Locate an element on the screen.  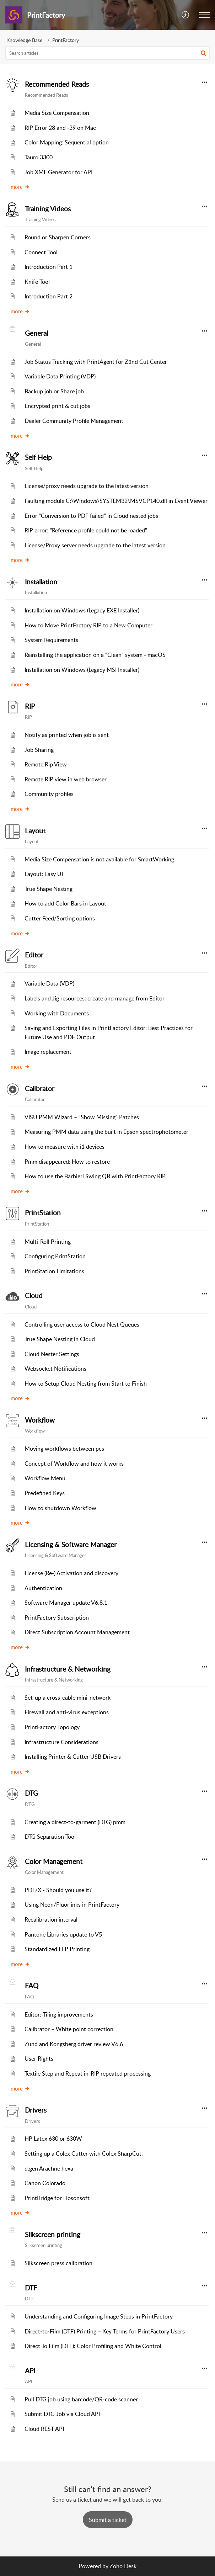
Introduction Part 2 is located at coordinates (48, 296).